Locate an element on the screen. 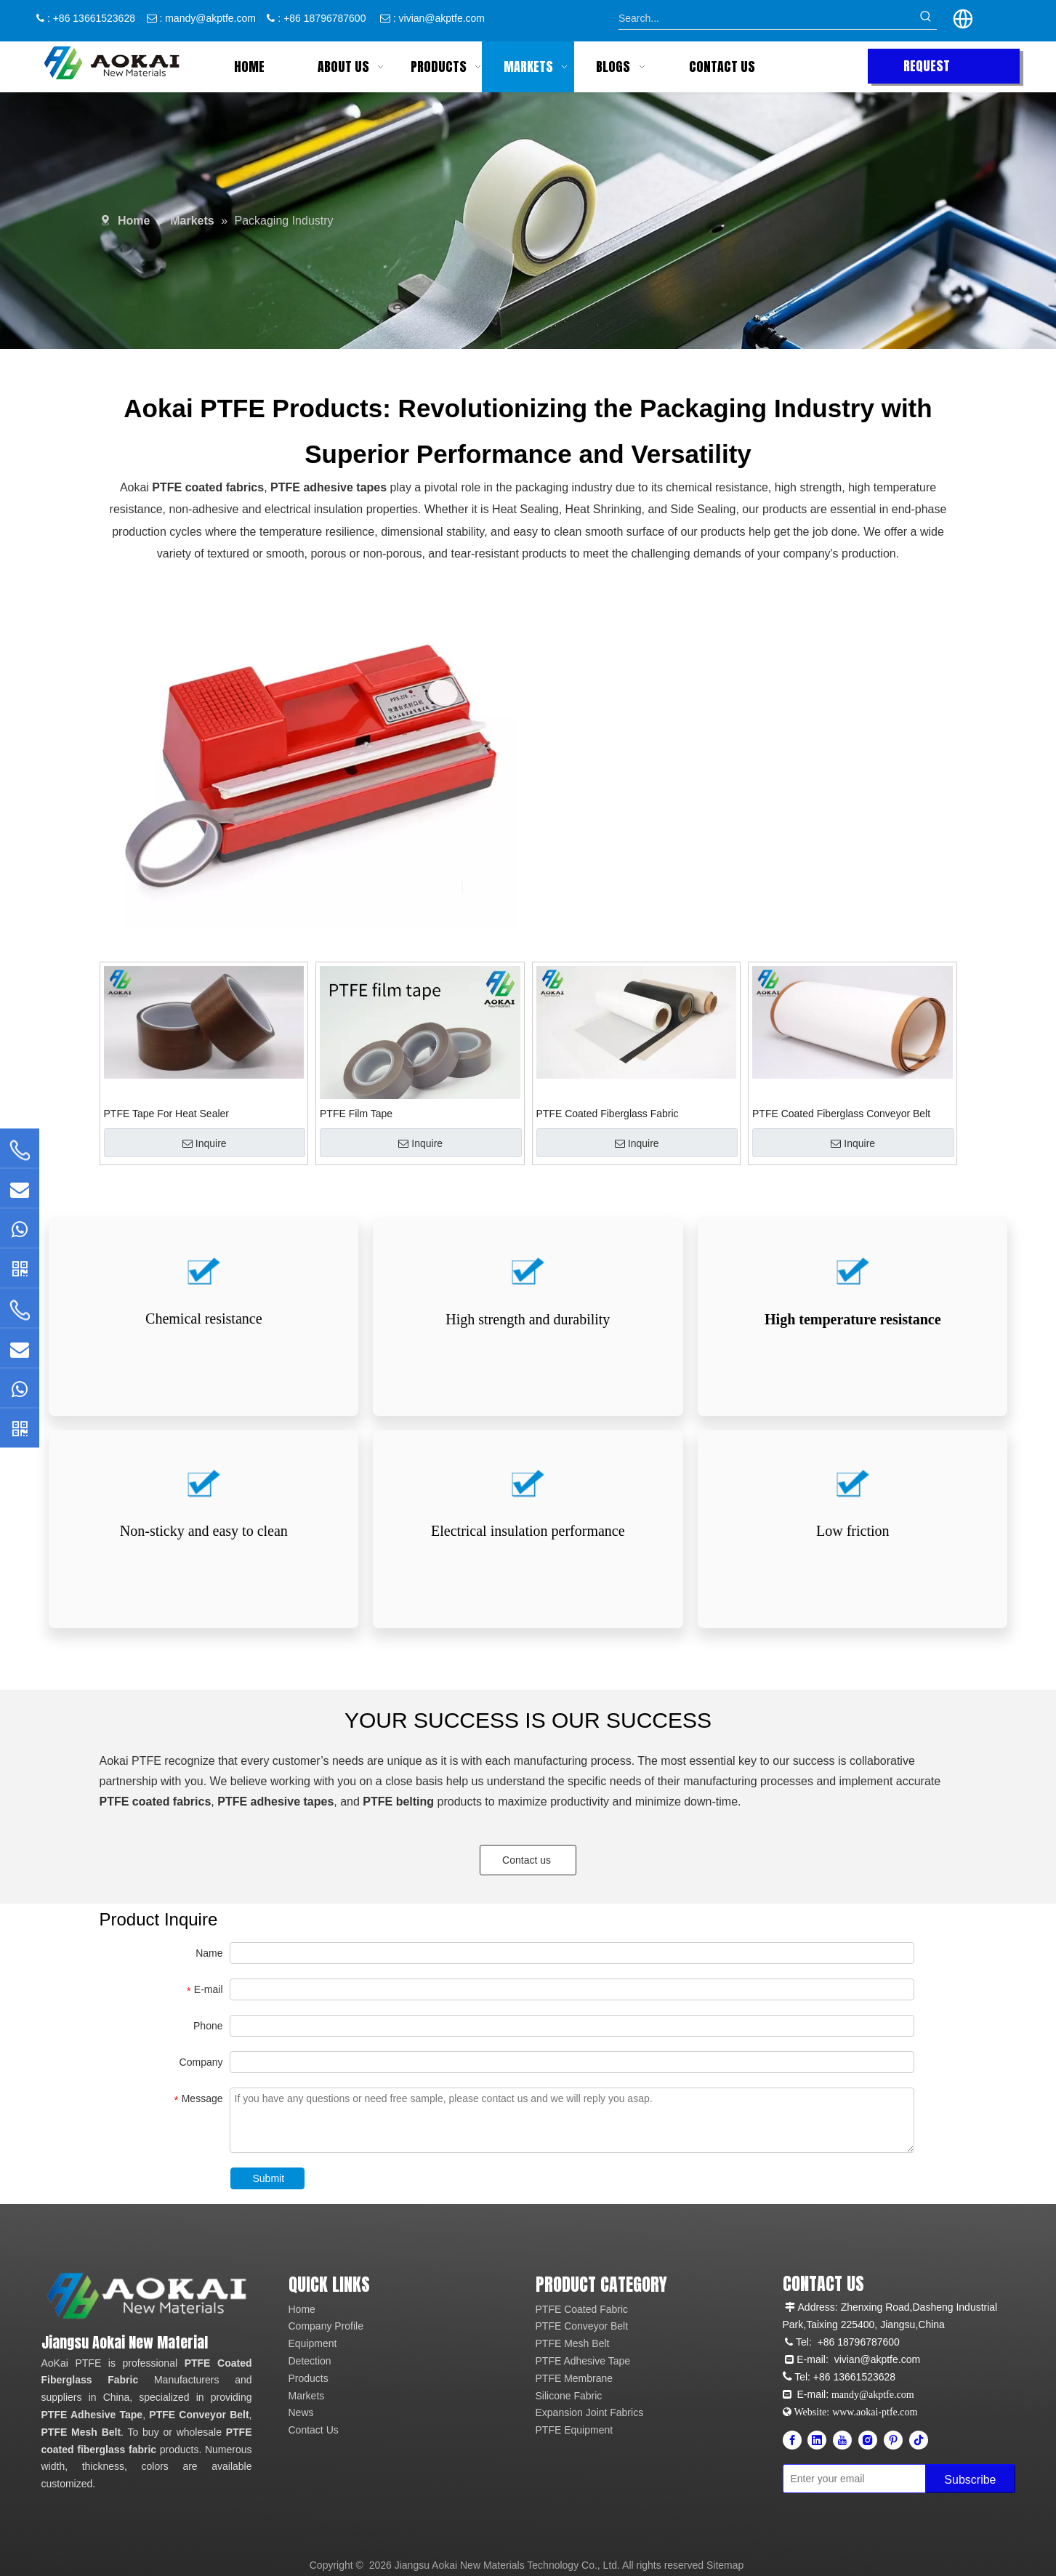 The height and width of the screenshot is (2576, 1056). Company Profile is located at coordinates (326, 2326).